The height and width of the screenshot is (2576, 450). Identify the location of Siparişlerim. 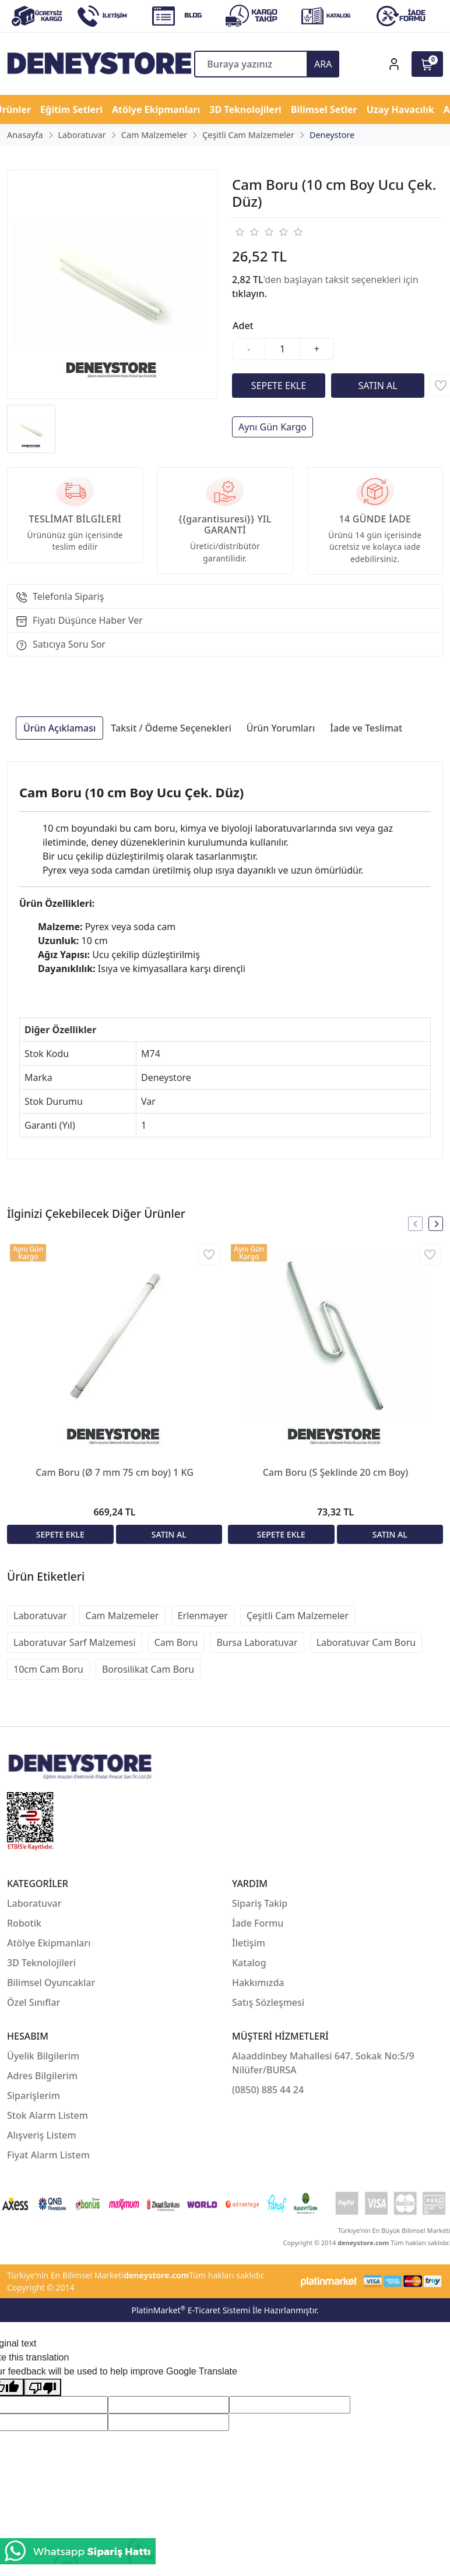
(33, 2095).